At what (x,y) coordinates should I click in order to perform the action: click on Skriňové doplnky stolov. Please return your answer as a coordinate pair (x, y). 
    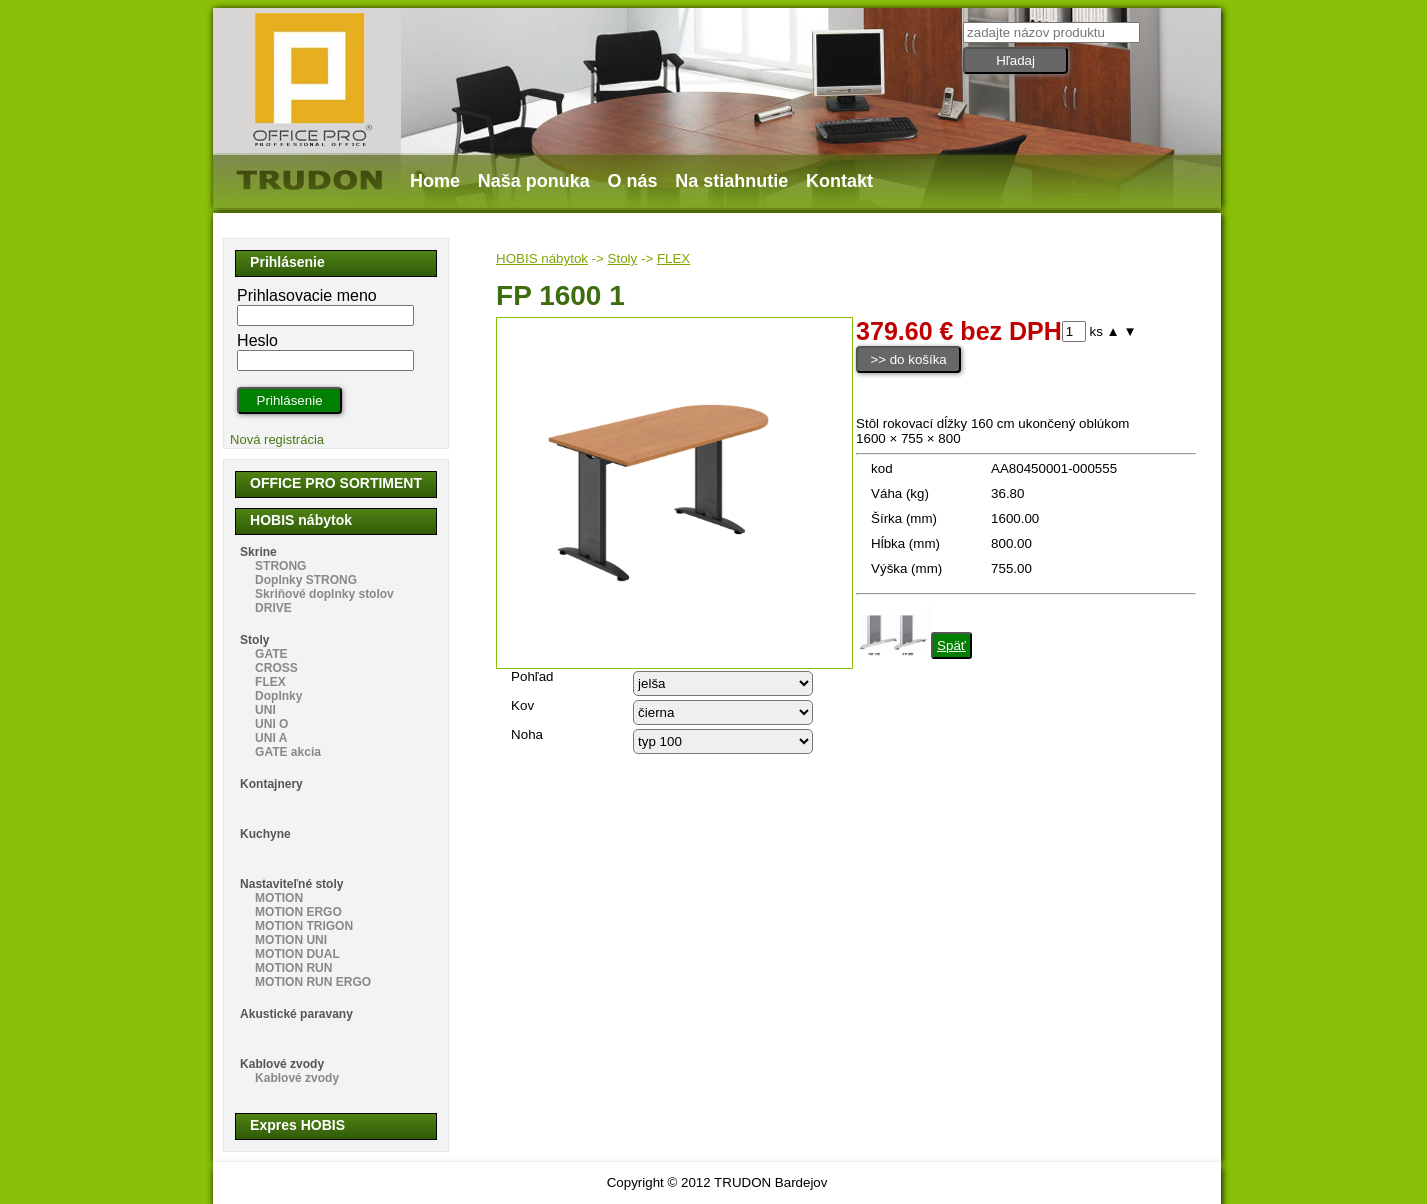
    Looking at the image, I should click on (324, 594).